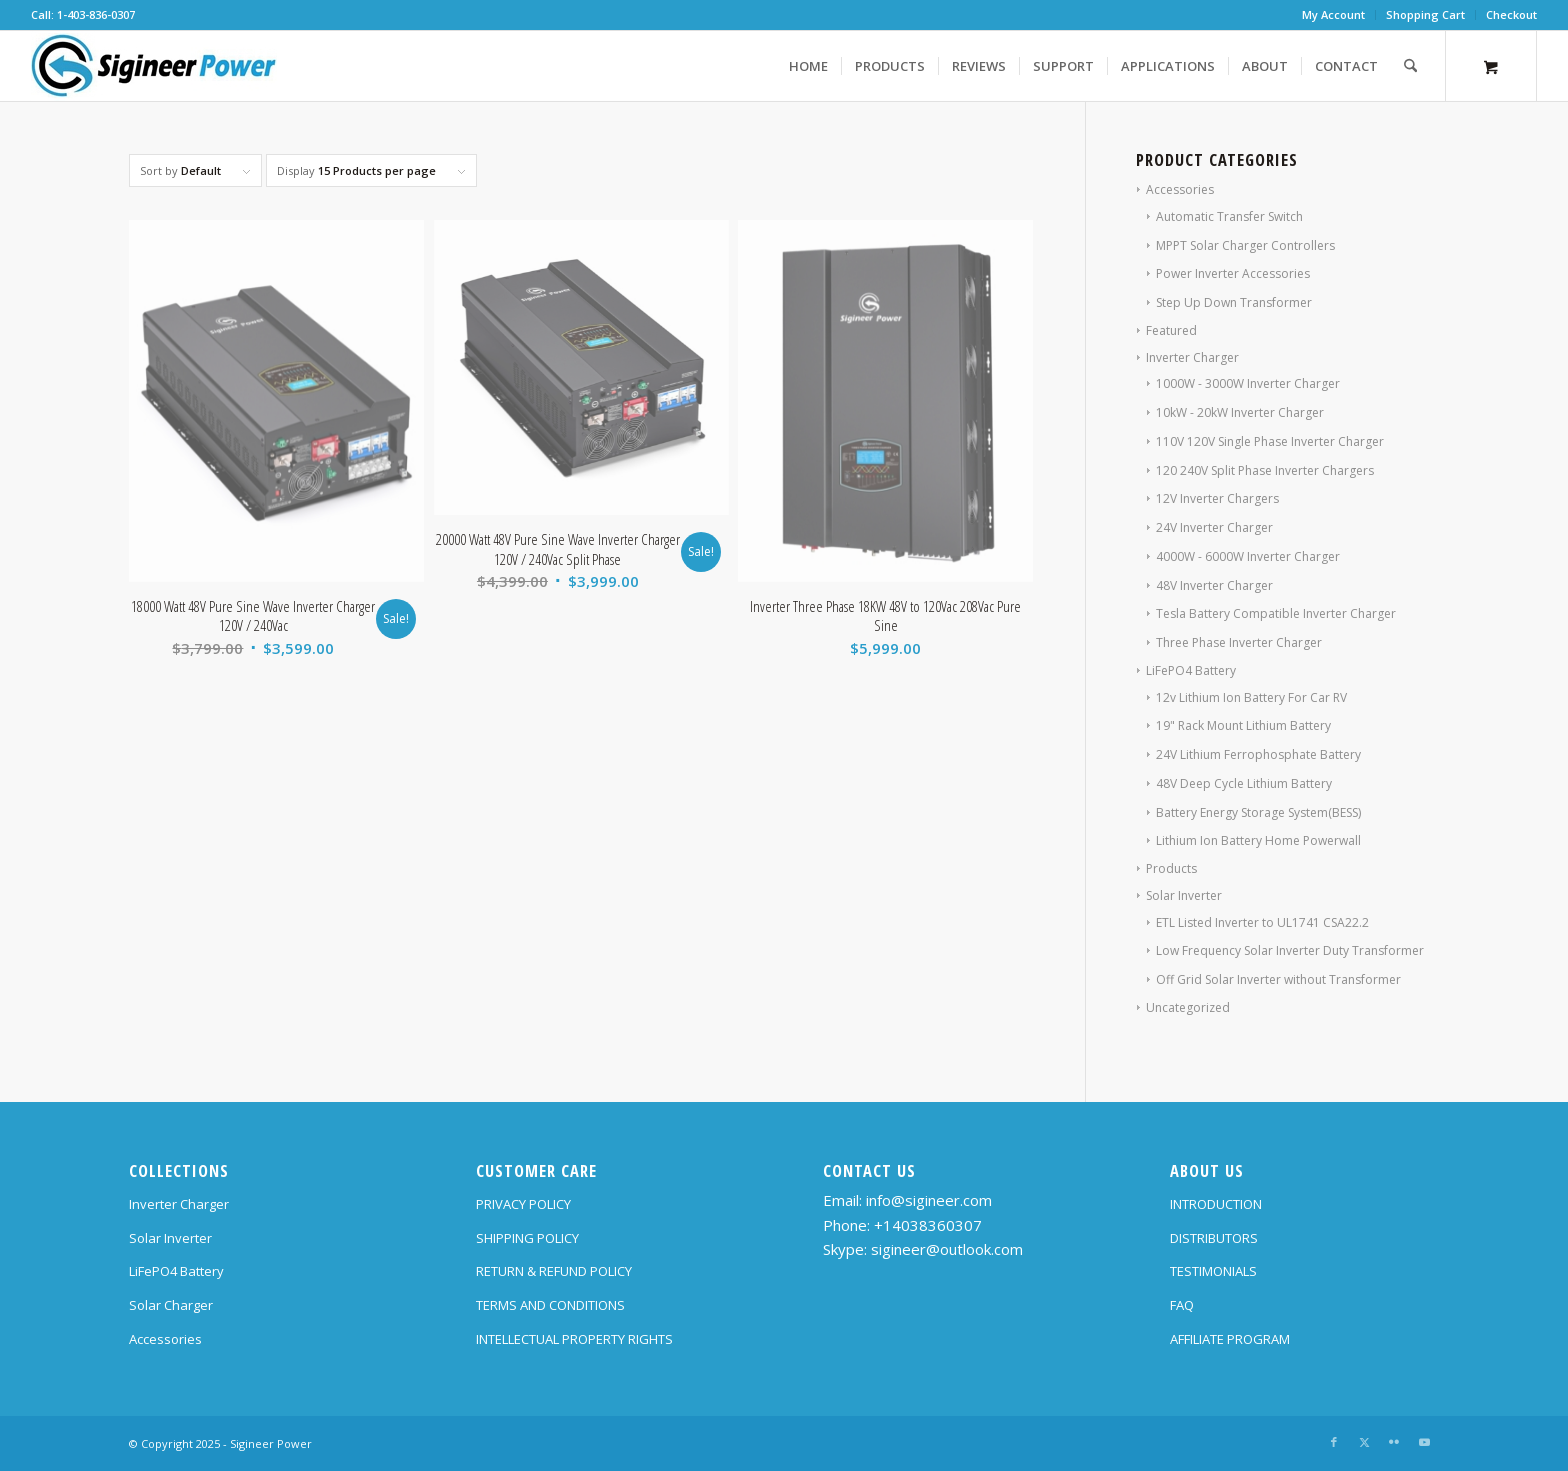  I want to click on [Link to Flickr], so click(1394, 1442).